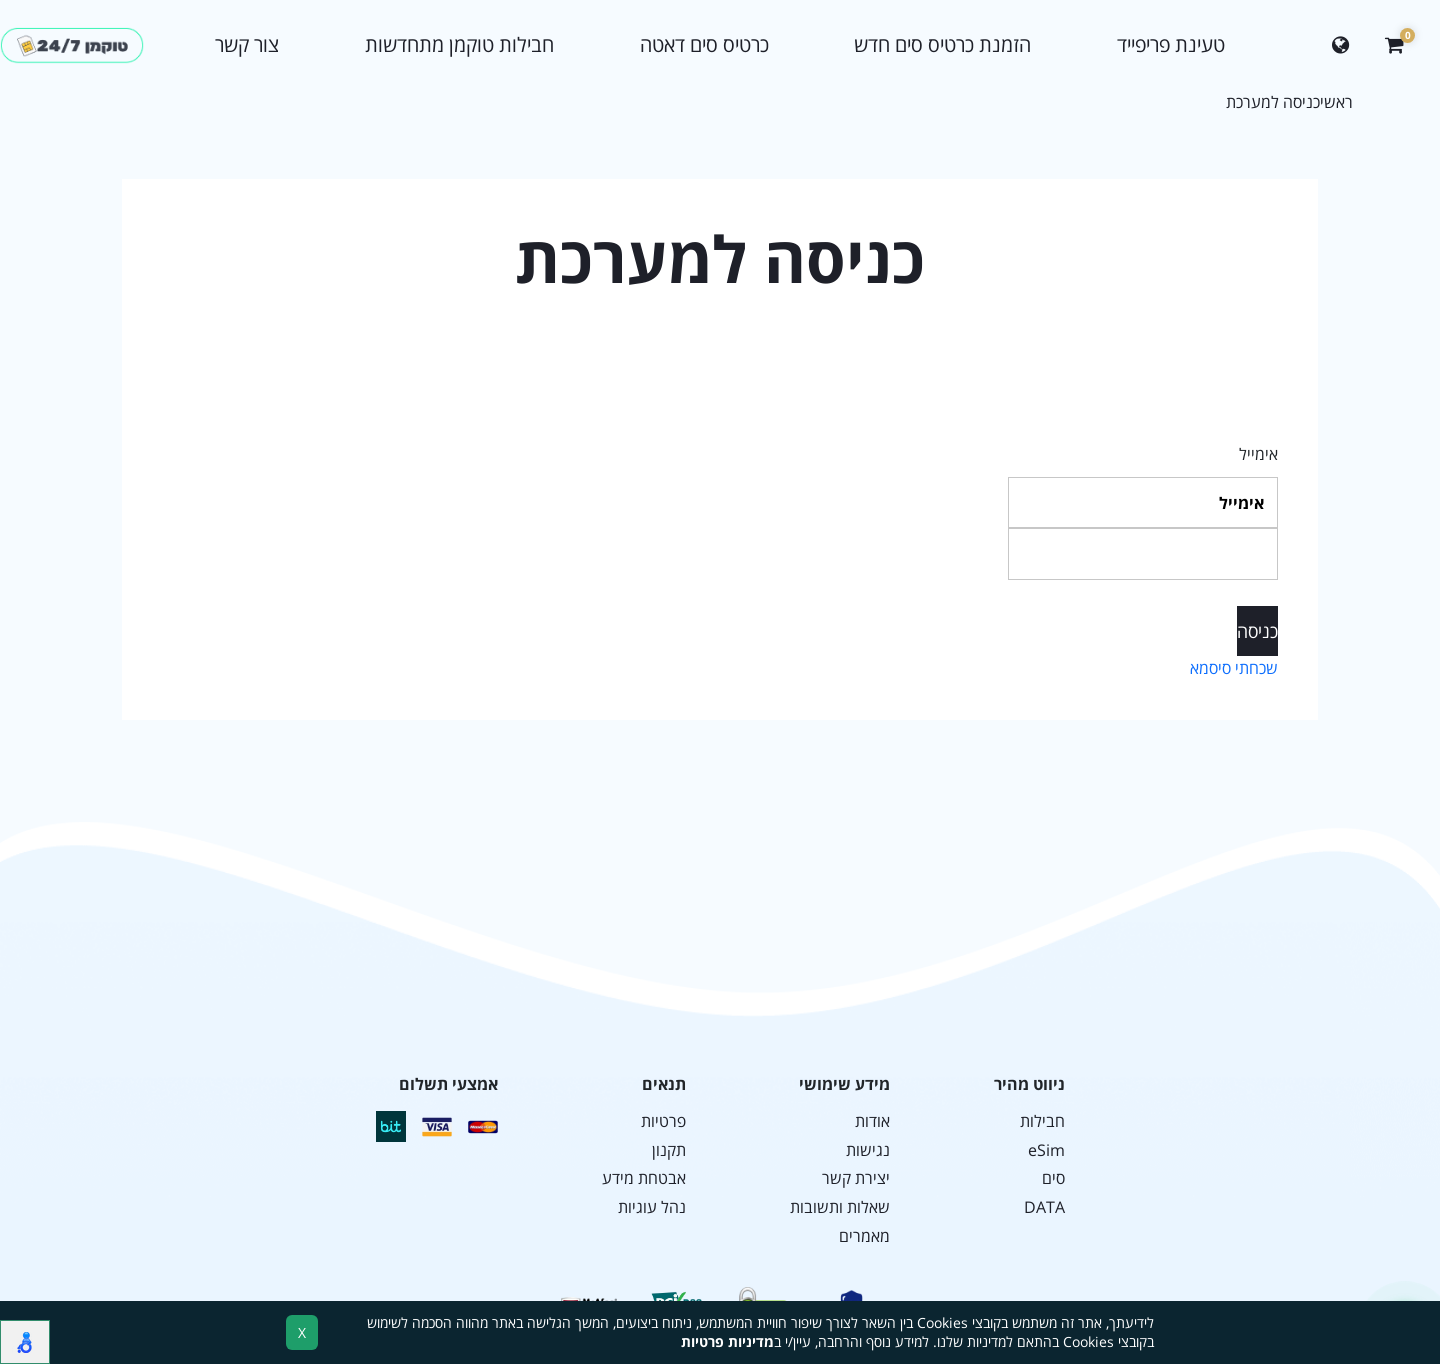 The height and width of the screenshot is (1364, 1440). Describe the element at coordinates (1042, 1121) in the screenshot. I see `חבילות` at that location.